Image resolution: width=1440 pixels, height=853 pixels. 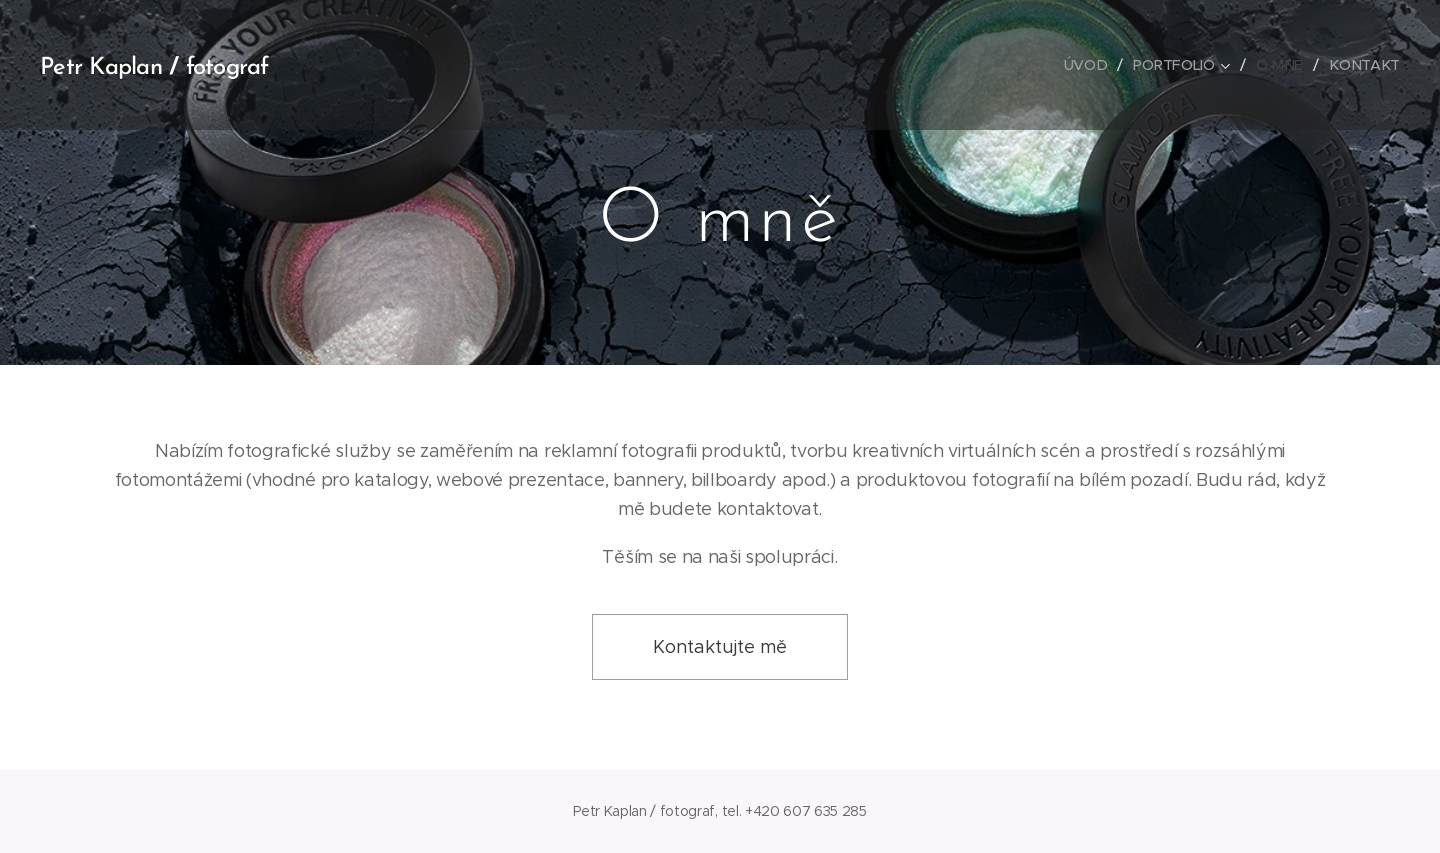 What do you see at coordinates (1093, 65) in the screenshot?
I see `[menuitem]` at bounding box center [1093, 65].